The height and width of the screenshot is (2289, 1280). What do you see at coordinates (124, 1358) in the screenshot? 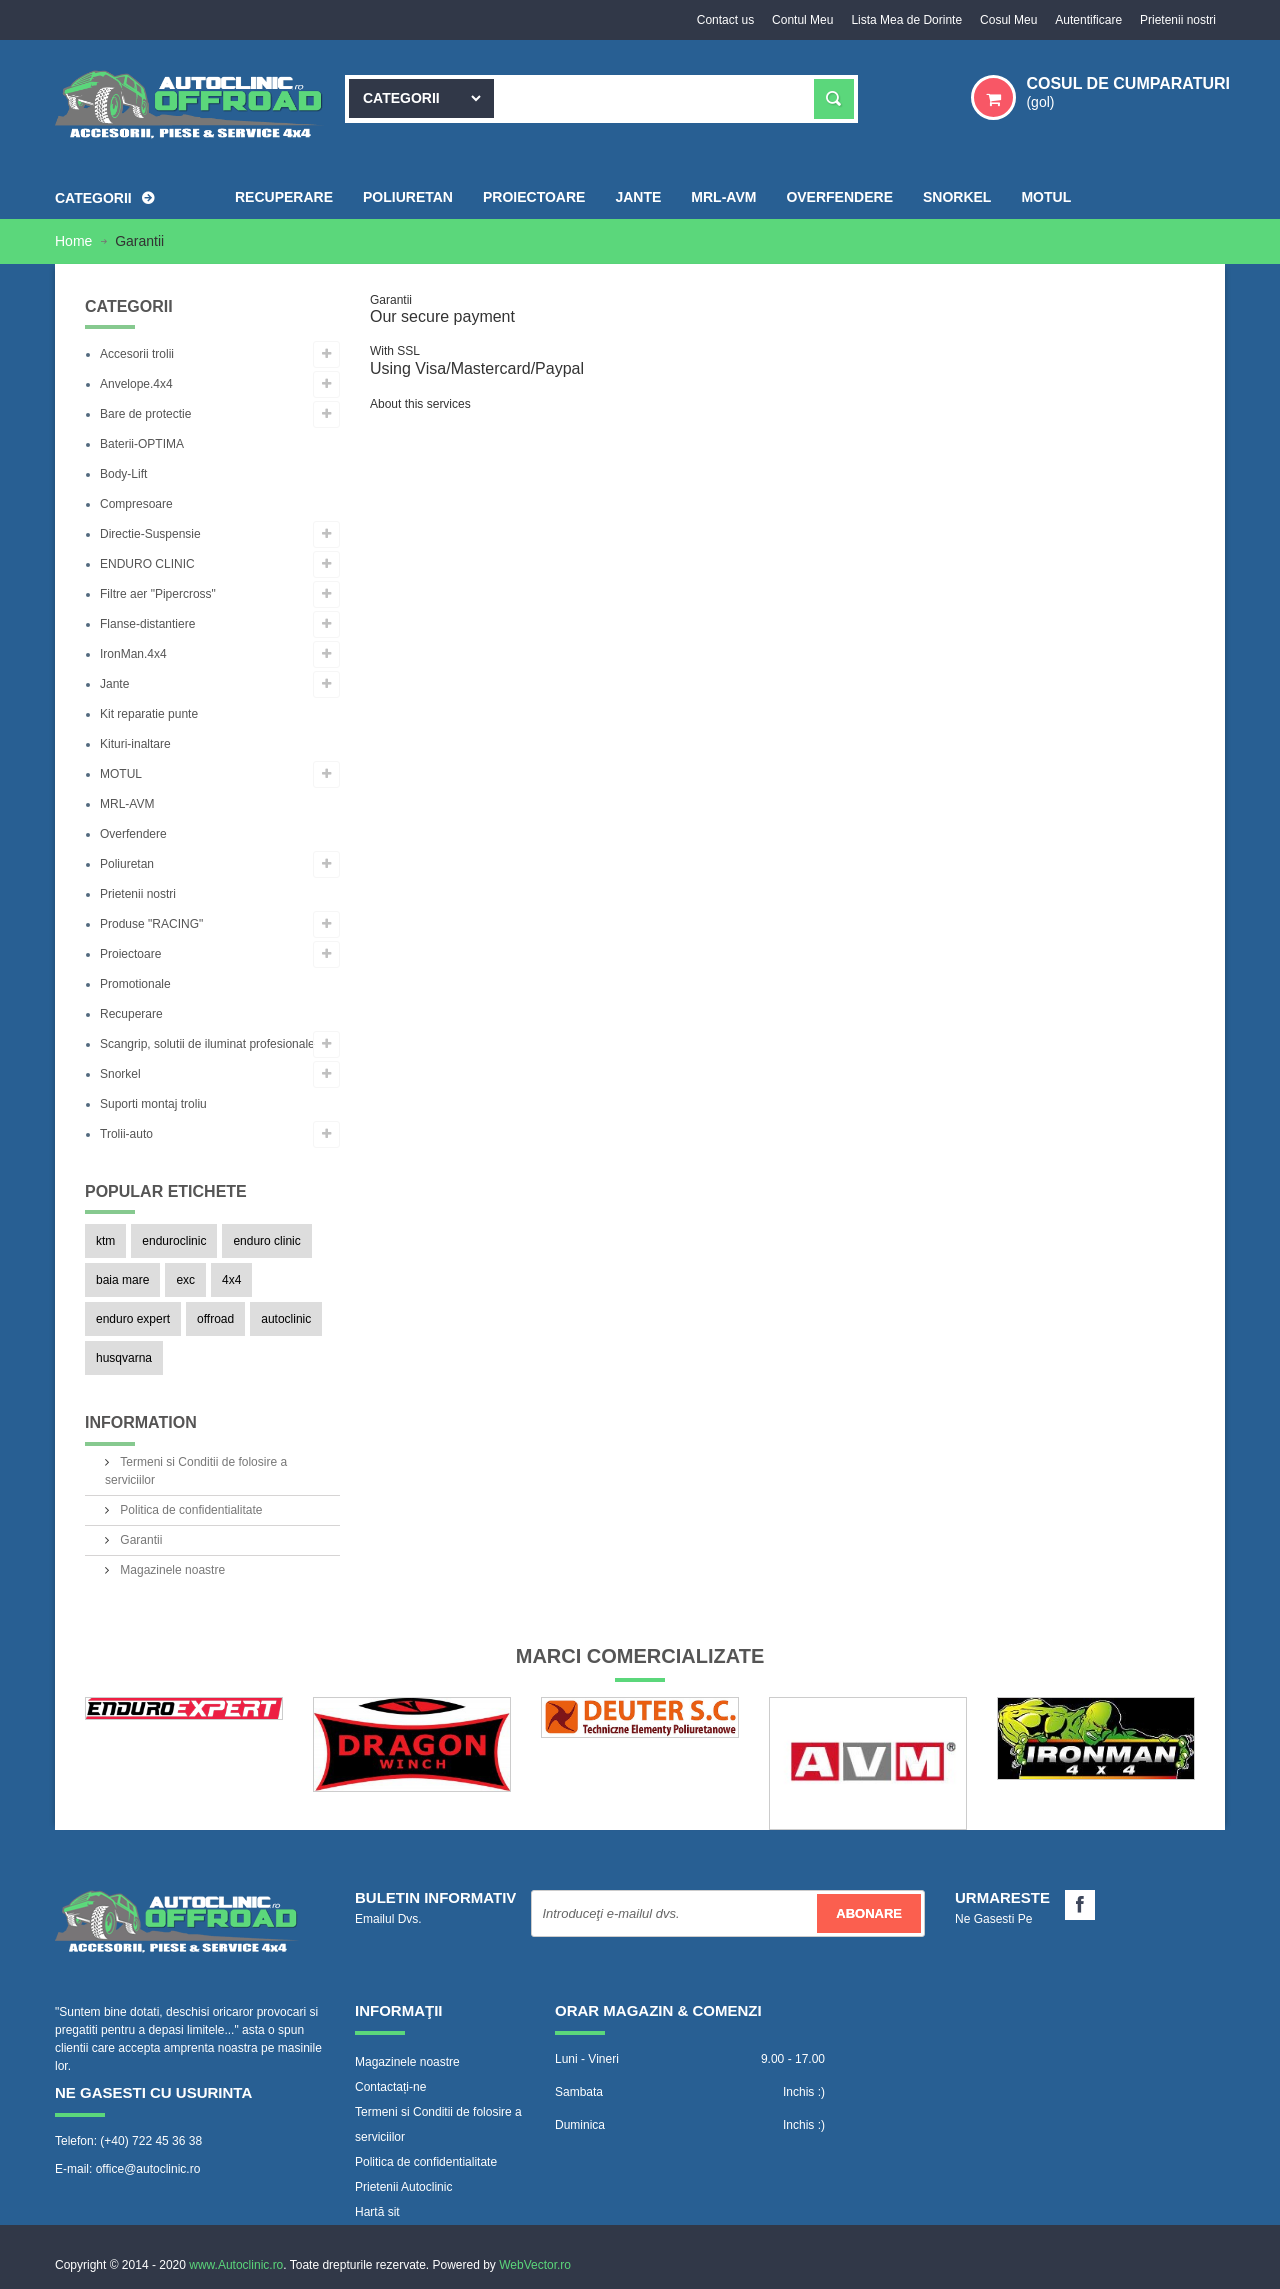
I see `husqvarna` at bounding box center [124, 1358].